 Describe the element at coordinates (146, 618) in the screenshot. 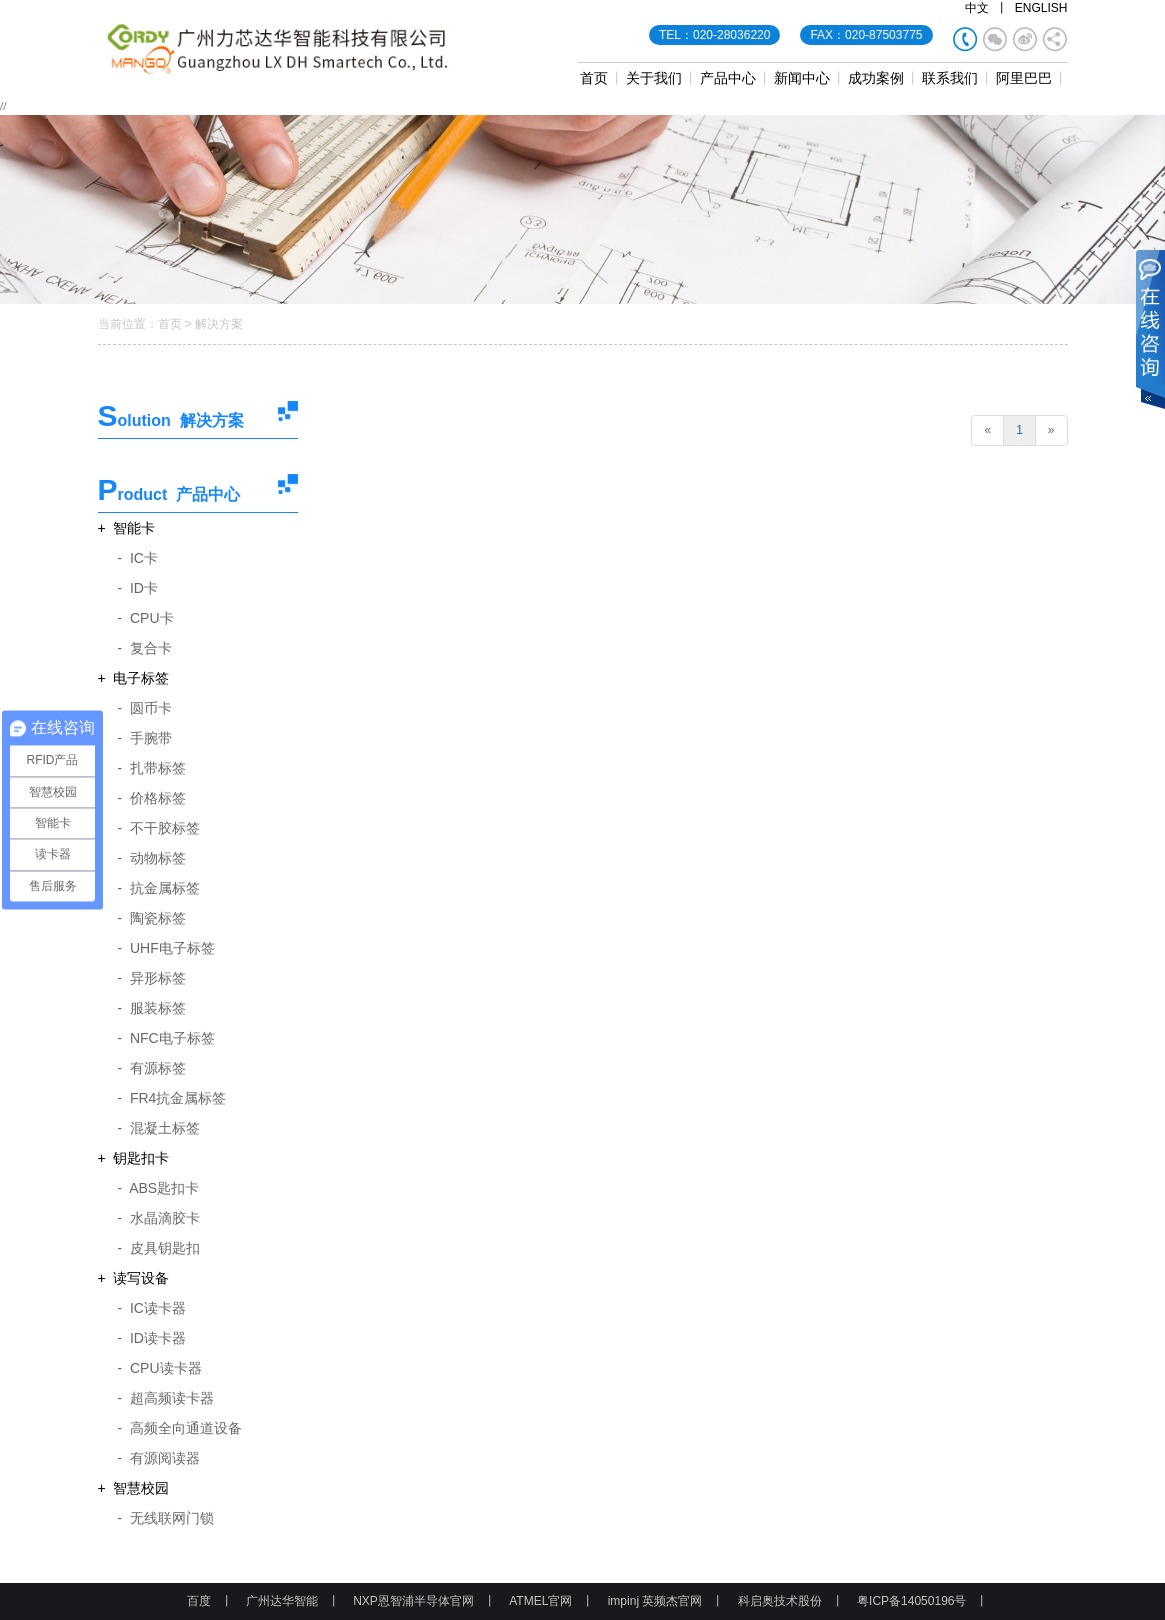

I see `- CPU卡` at that location.